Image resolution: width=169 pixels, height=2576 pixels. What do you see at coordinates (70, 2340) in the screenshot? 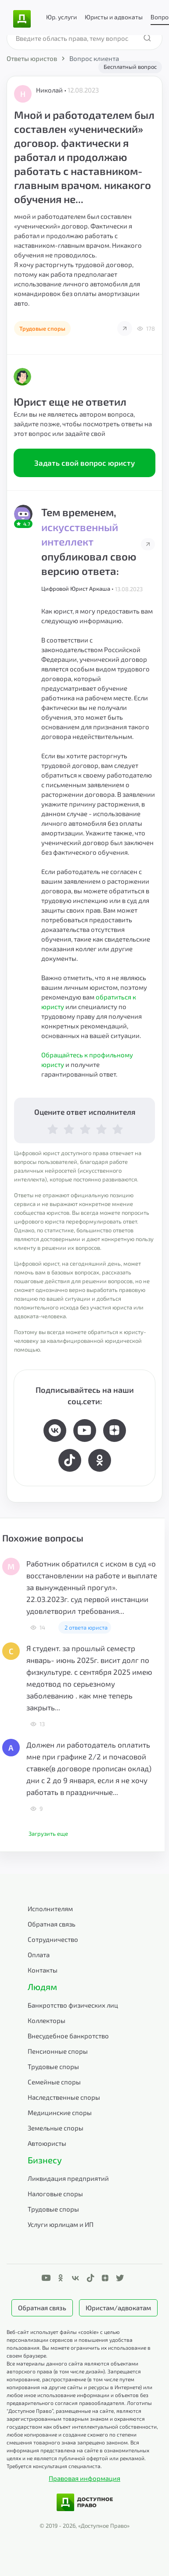
I see `Веб-сайт использует файлы «cookie» с целью персонализации сервисов и повышения удобства пользования.` at bounding box center [70, 2340].